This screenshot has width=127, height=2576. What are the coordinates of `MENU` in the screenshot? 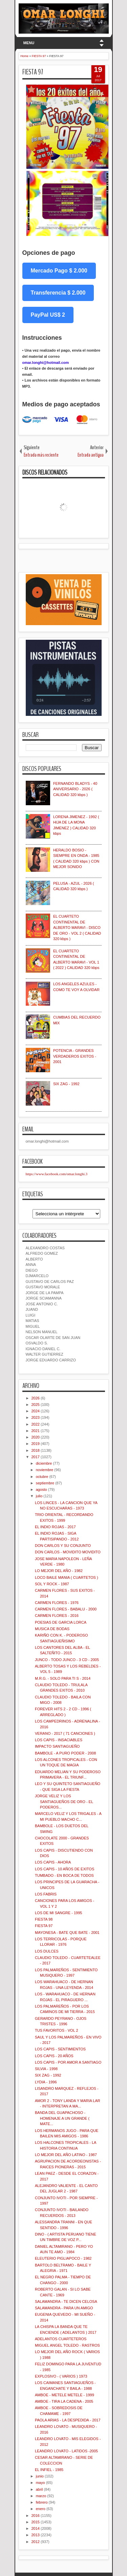 It's located at (28, 43).